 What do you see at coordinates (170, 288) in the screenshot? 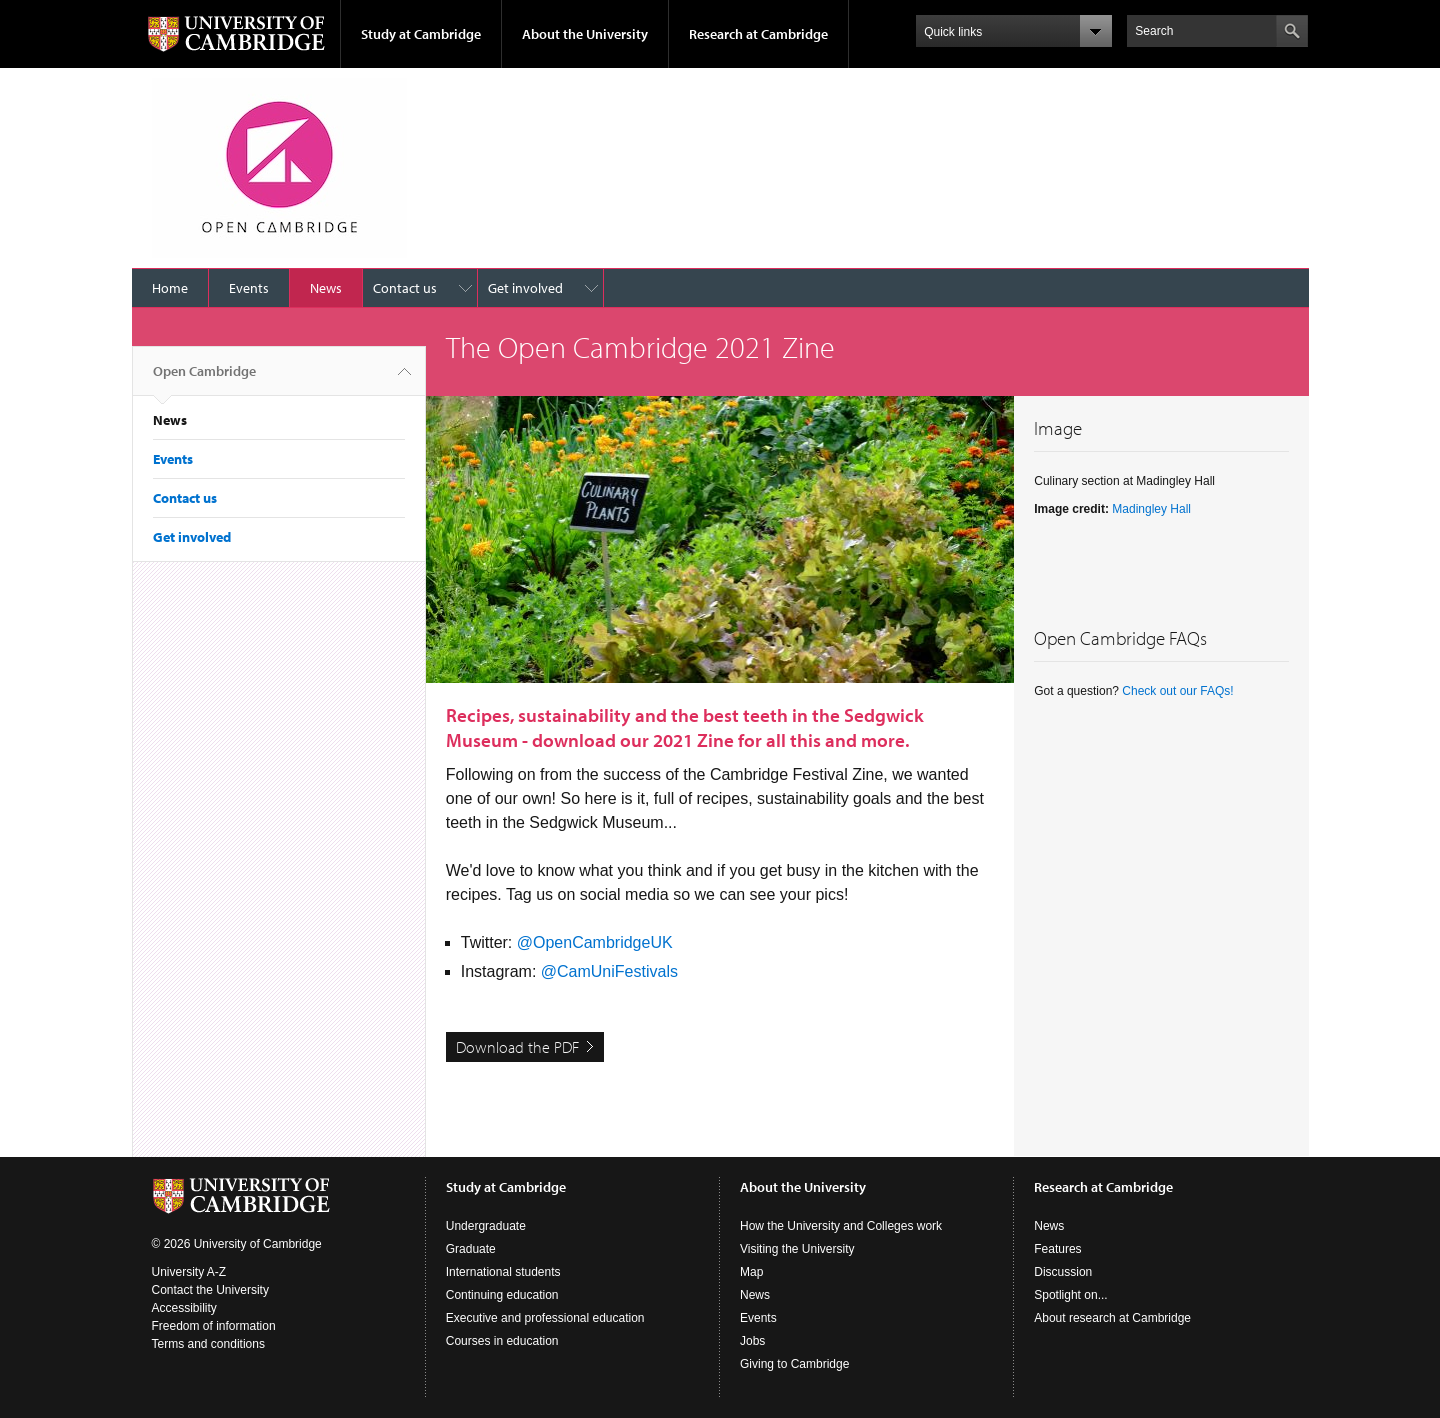
I see `Home` at bounding box center [170, 288].